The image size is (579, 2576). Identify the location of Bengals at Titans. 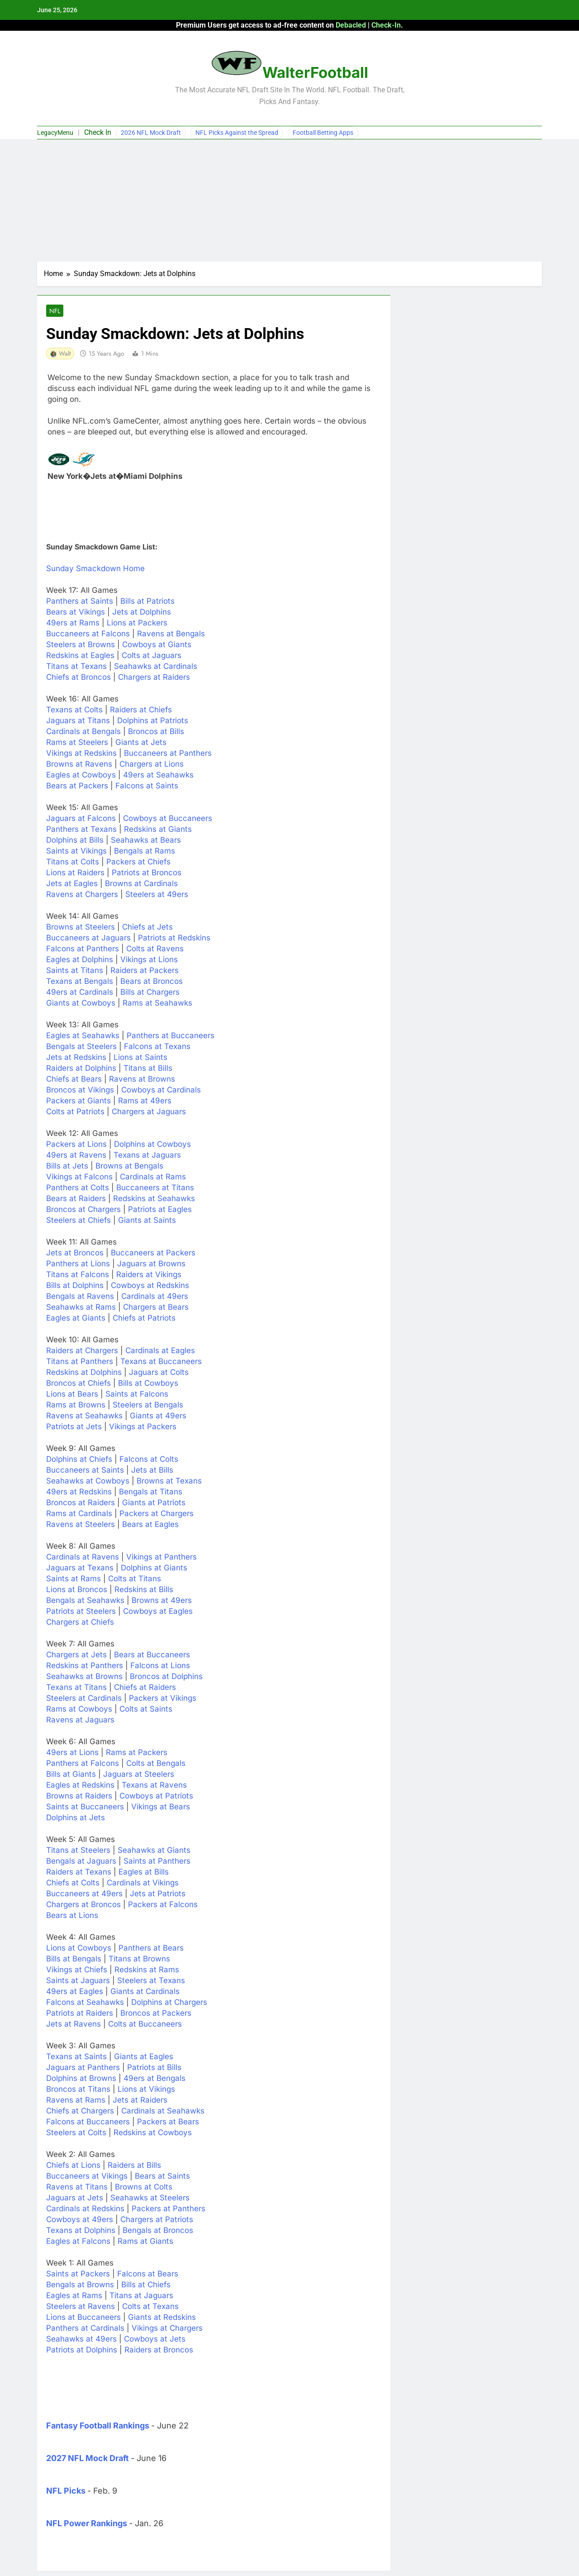
(150, 1492).